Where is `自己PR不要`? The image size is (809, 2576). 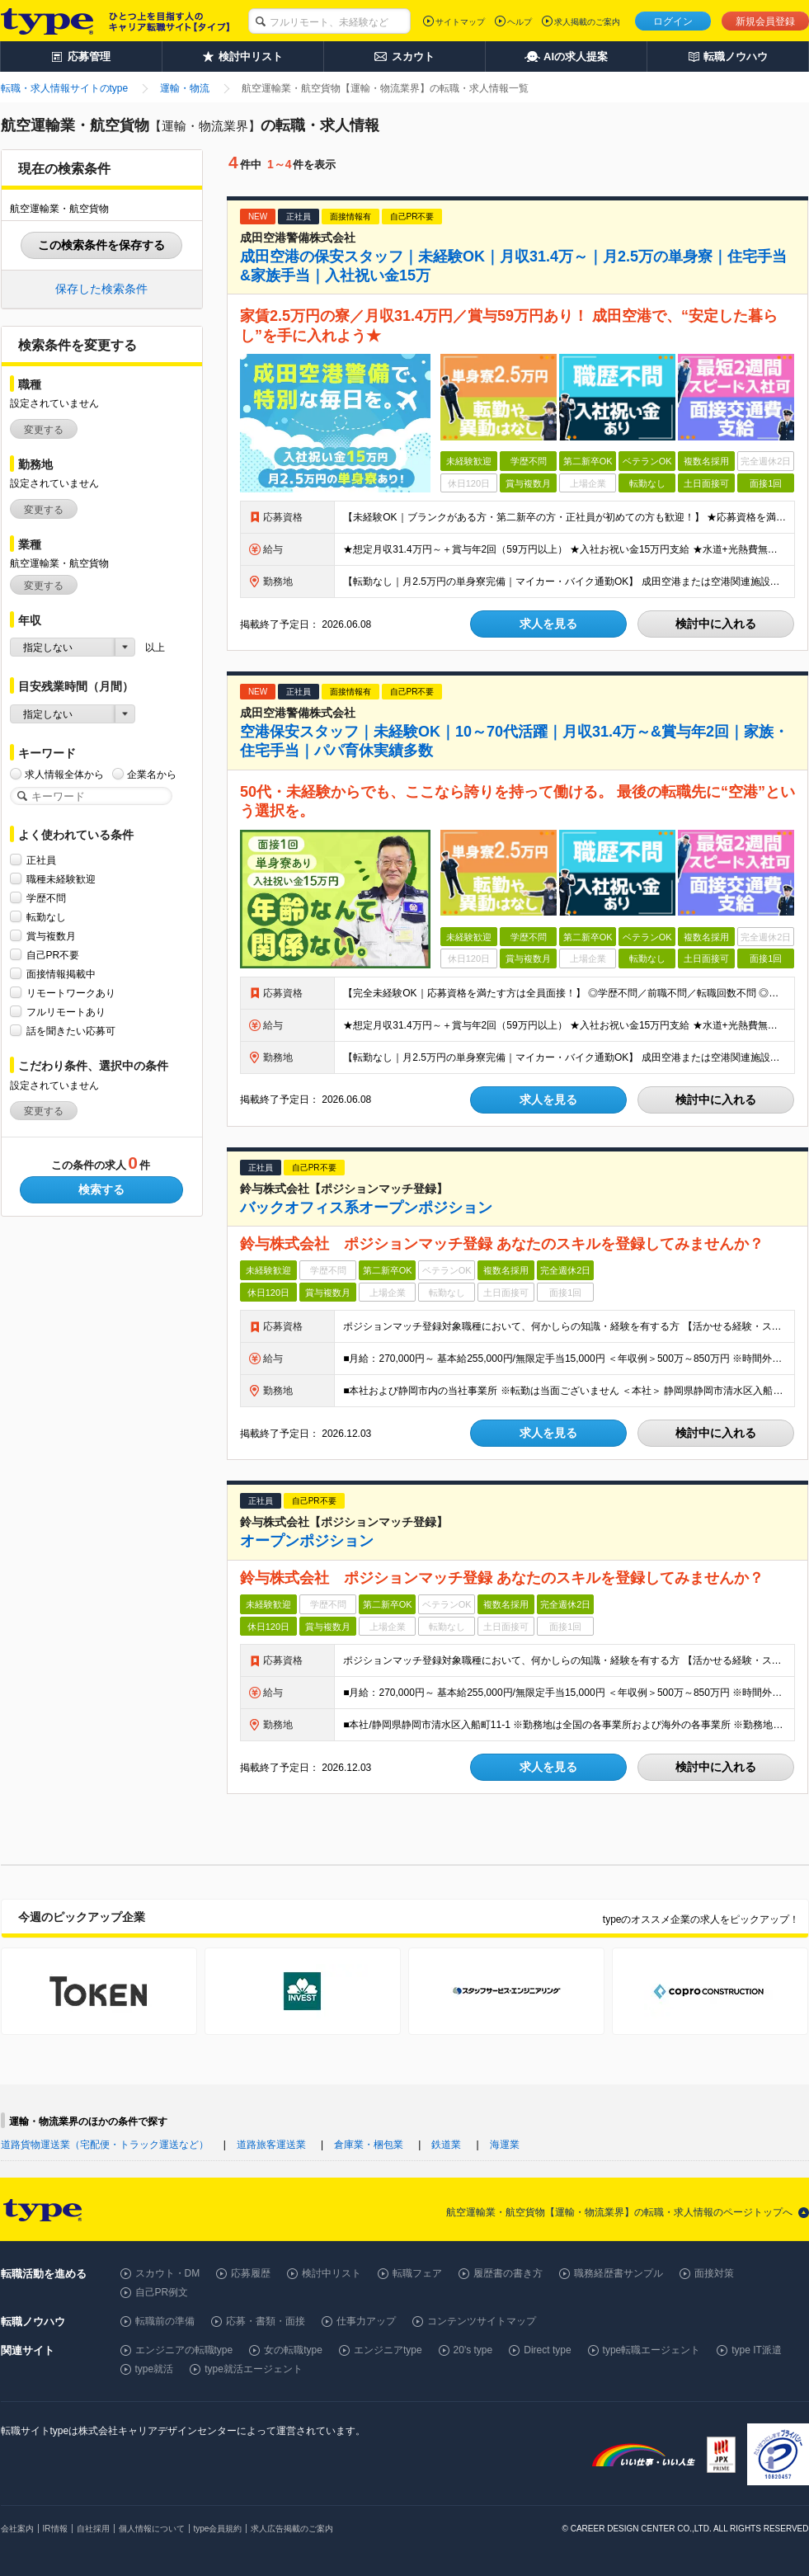 自己PR不要 is located at coordinates (53, 955).